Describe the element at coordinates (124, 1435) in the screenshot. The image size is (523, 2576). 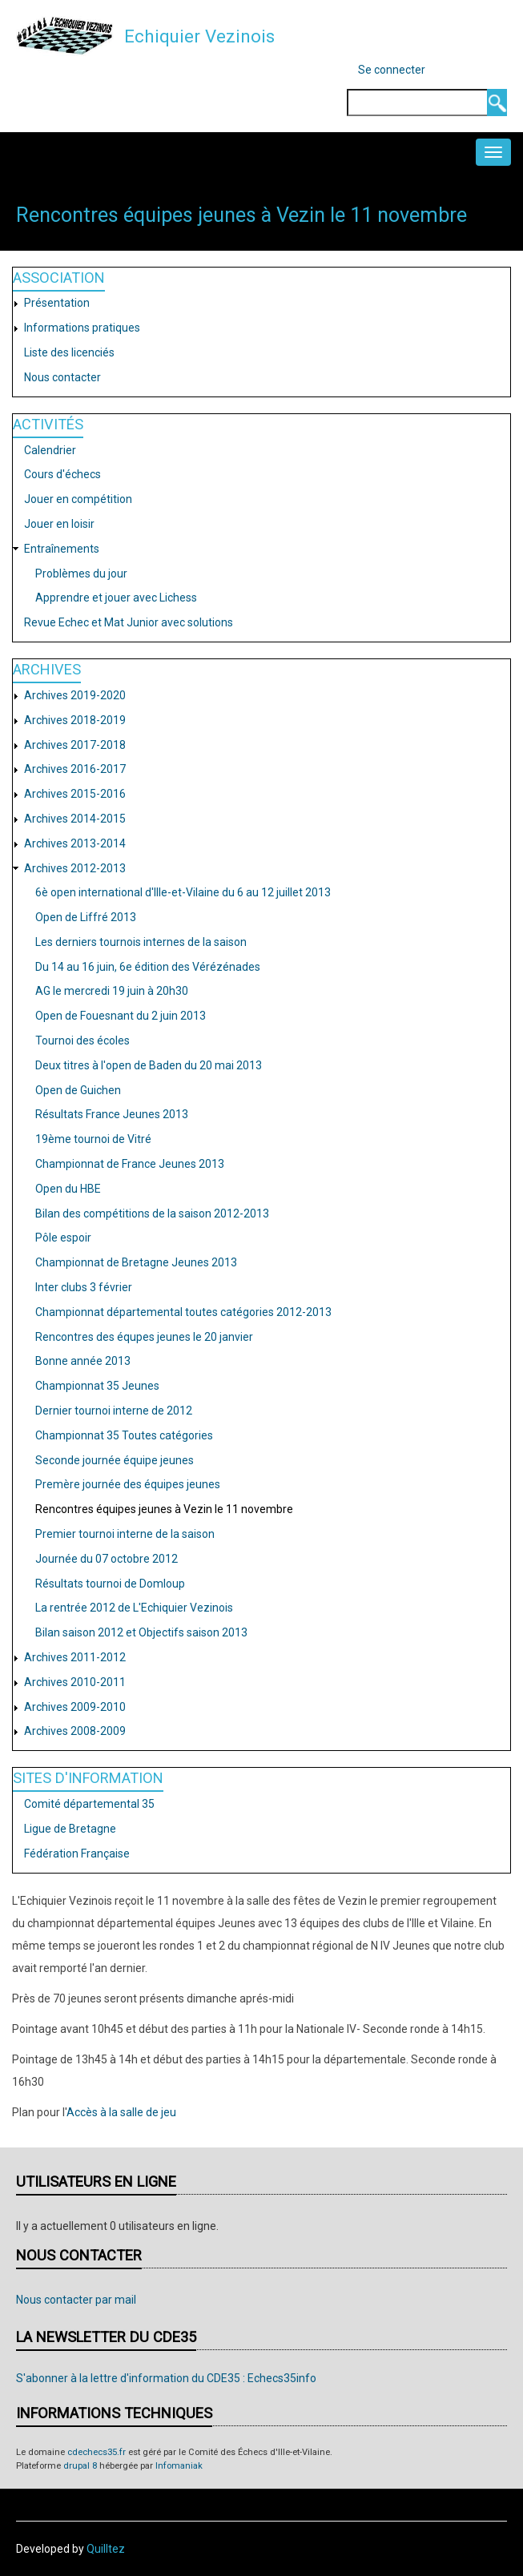
I see `Championnat 35 Toutes catégories` at that location.